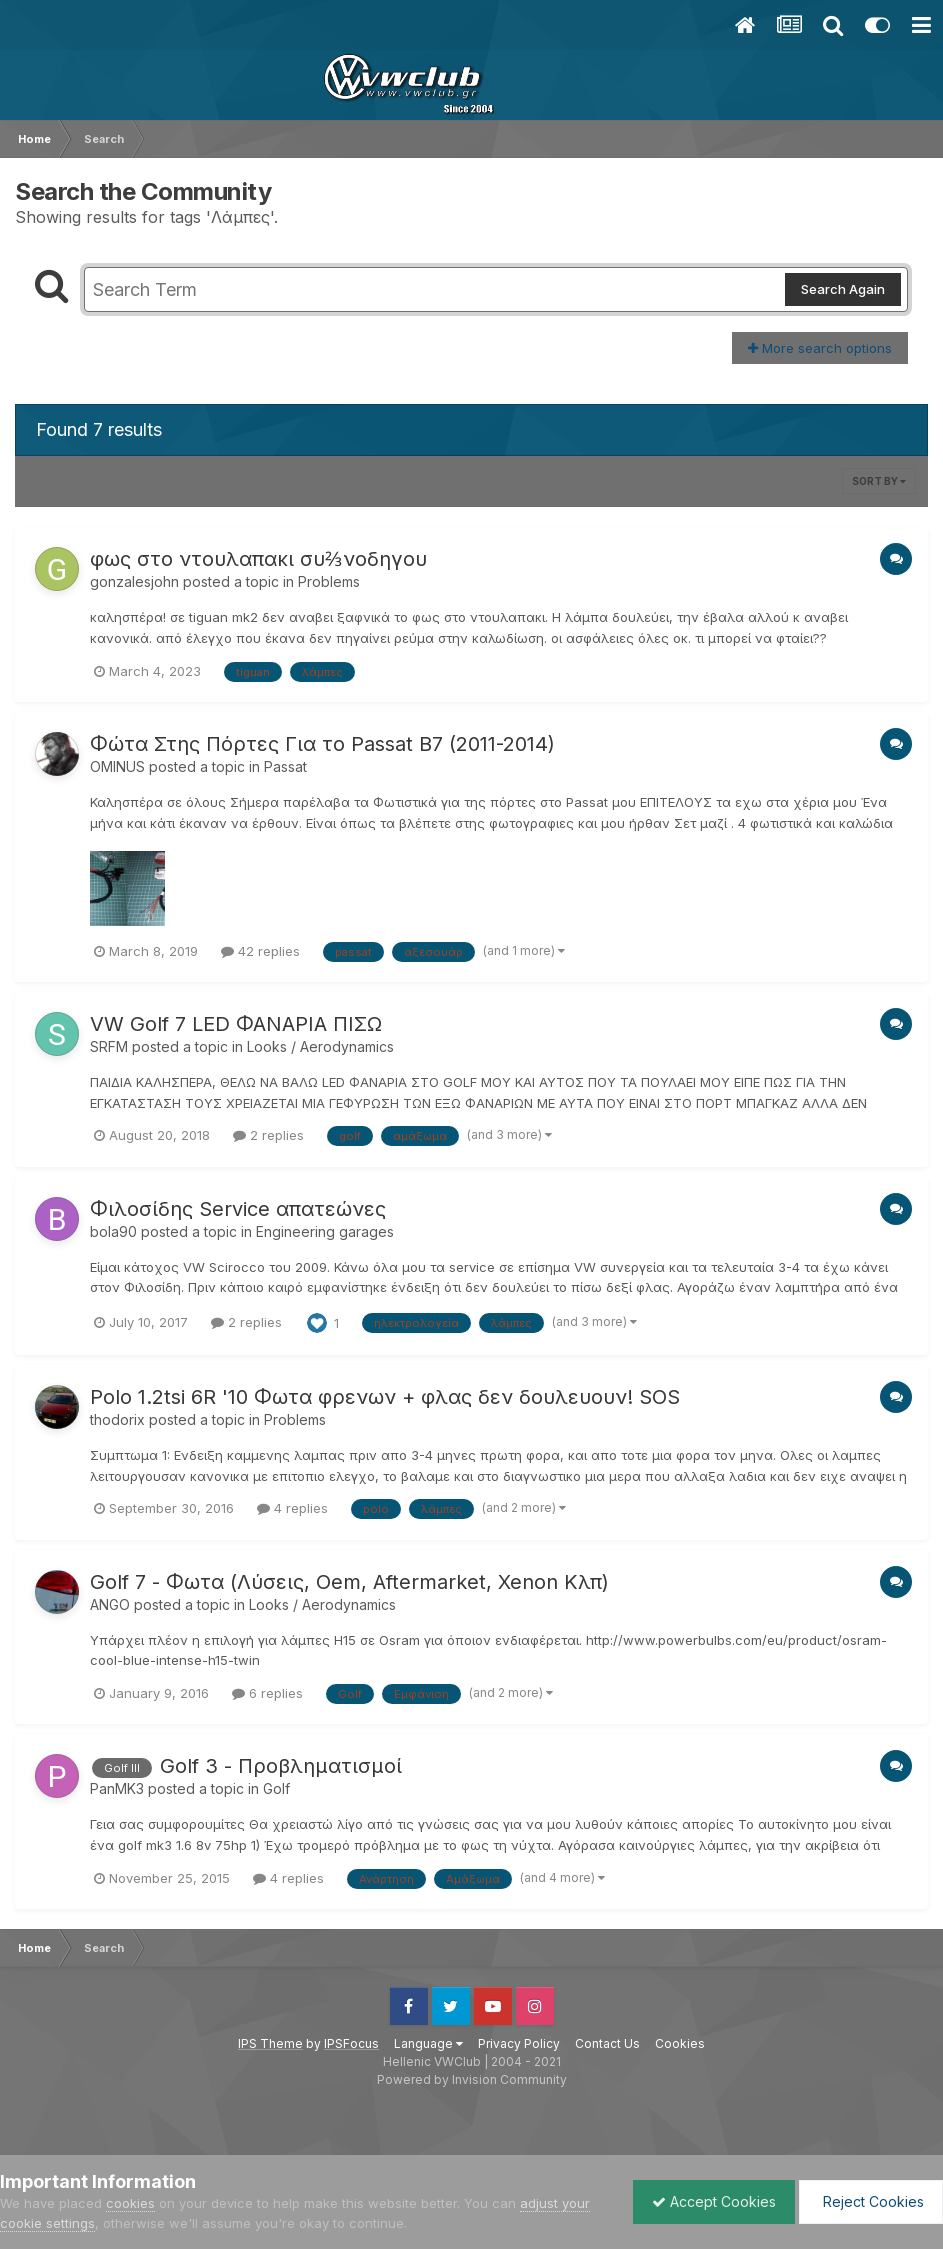 This screenshot has width=943, height=2249. I want to click on VW Golf 7 LED ΦΑΝΑΡΙΑ ΠΙΣΩ, so click(236, 1024).